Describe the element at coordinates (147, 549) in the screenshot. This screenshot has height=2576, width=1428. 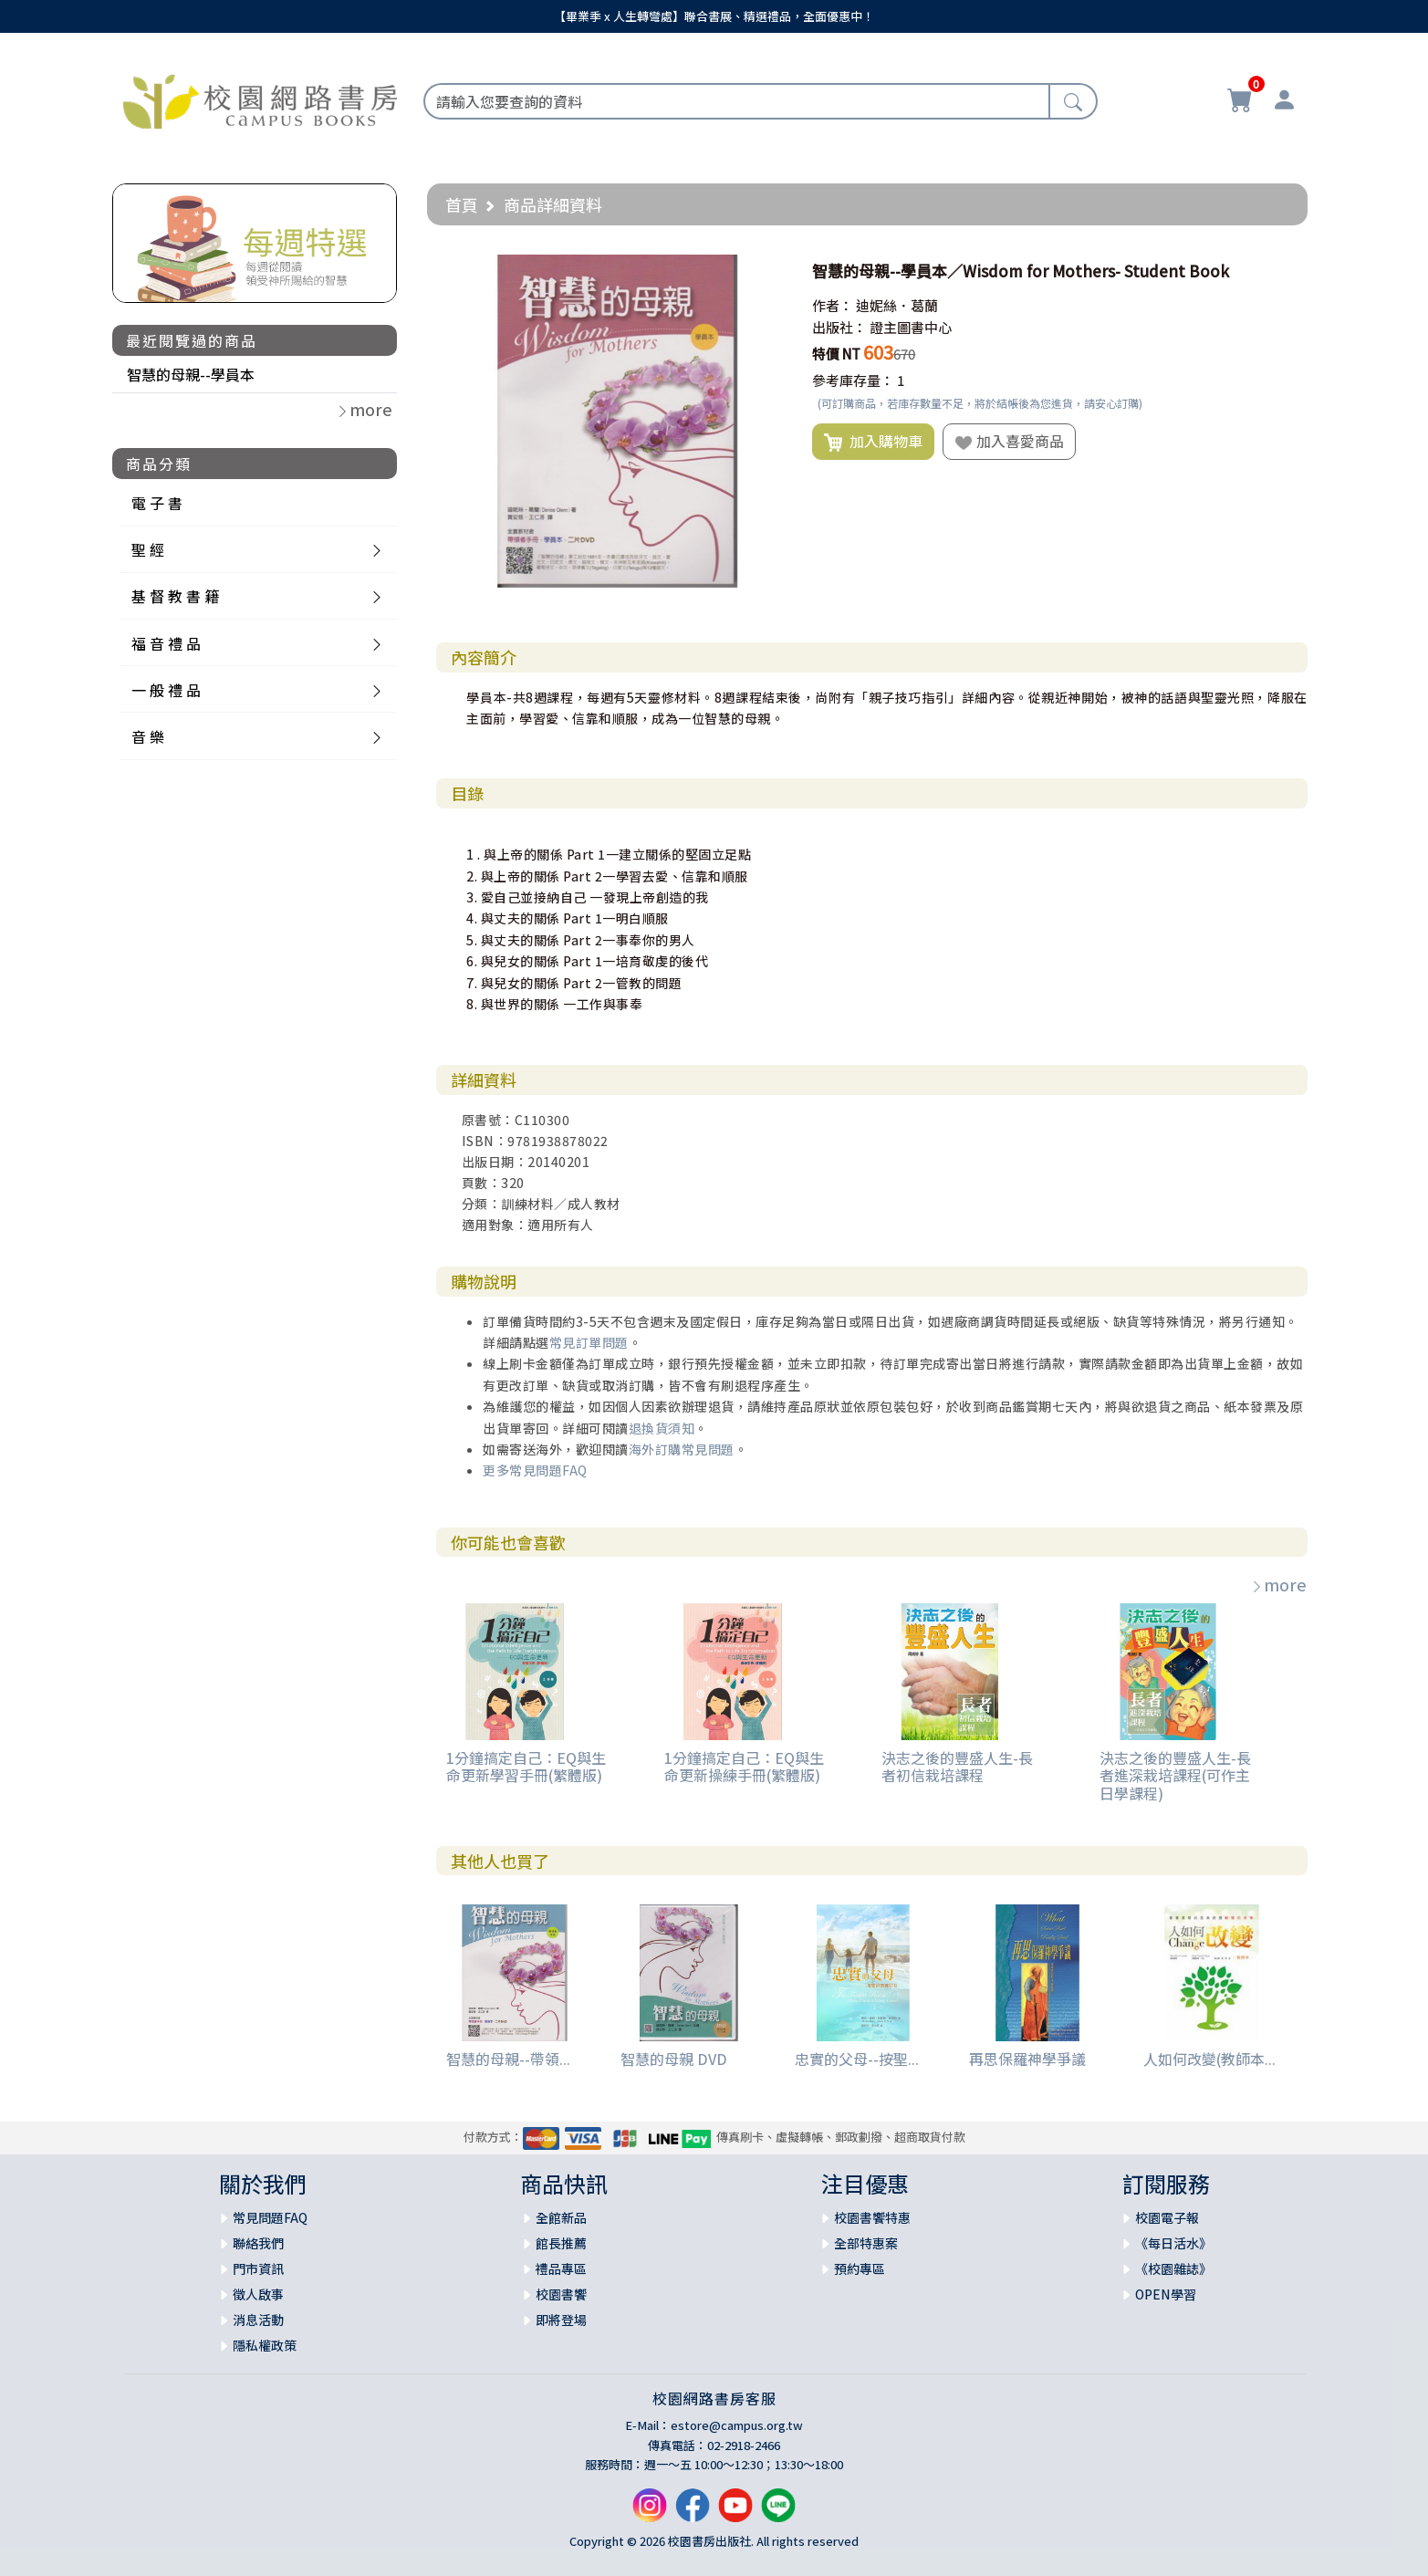
I see `聖 經` at that location.